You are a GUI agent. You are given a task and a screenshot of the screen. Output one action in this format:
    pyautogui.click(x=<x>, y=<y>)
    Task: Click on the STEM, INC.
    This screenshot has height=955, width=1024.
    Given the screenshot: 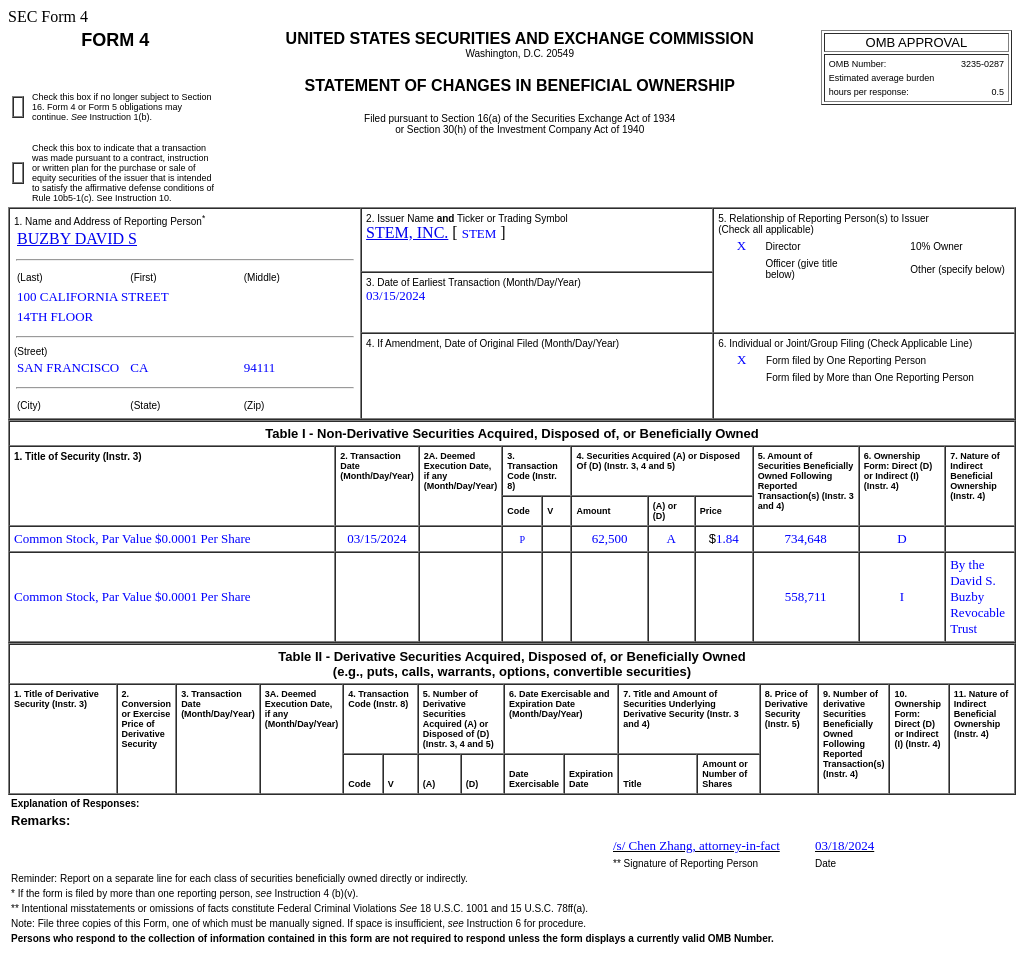 What is the action you would take?
    pyautogui.click(x=407, y=232)
    